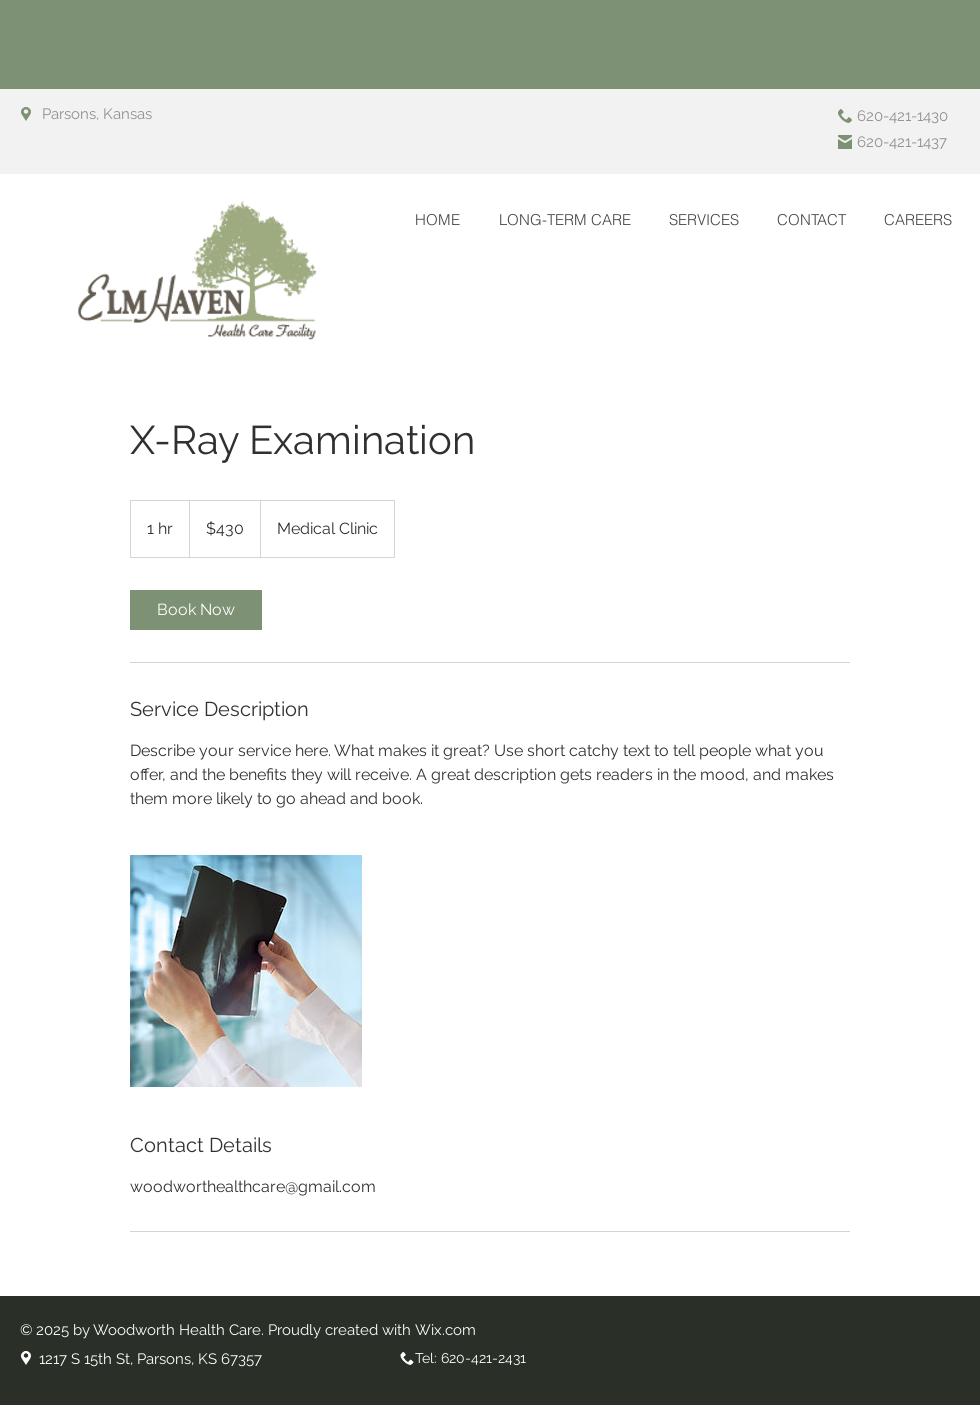 This screenshot has width=980, height=1408. I want to click on [Untitled image], so click(246, 971).